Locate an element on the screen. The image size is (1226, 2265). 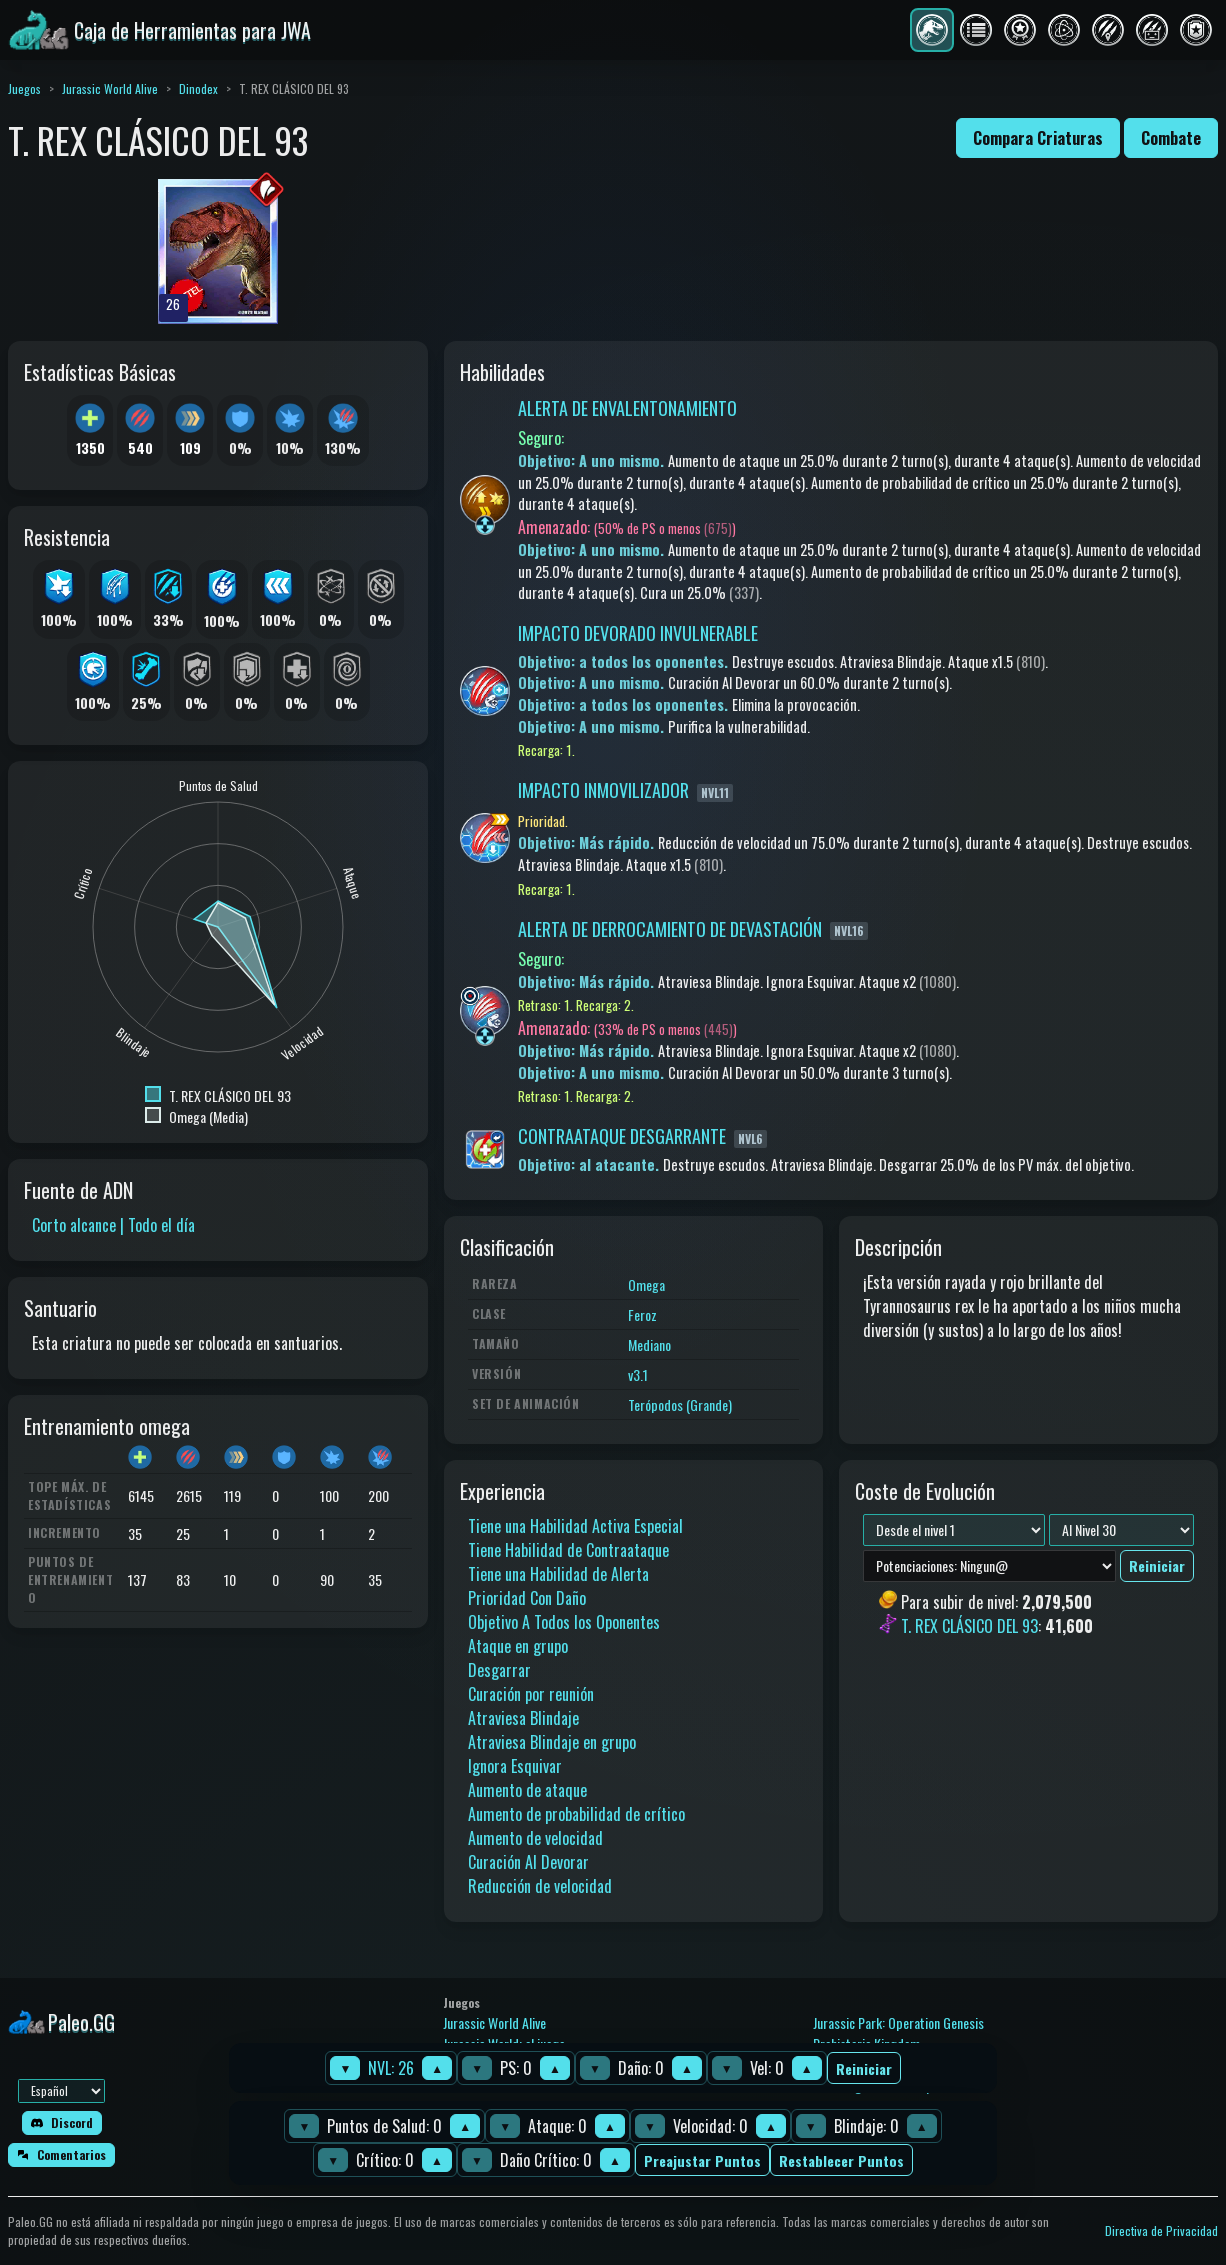
Dinodex is located at coordinates (198, 88).